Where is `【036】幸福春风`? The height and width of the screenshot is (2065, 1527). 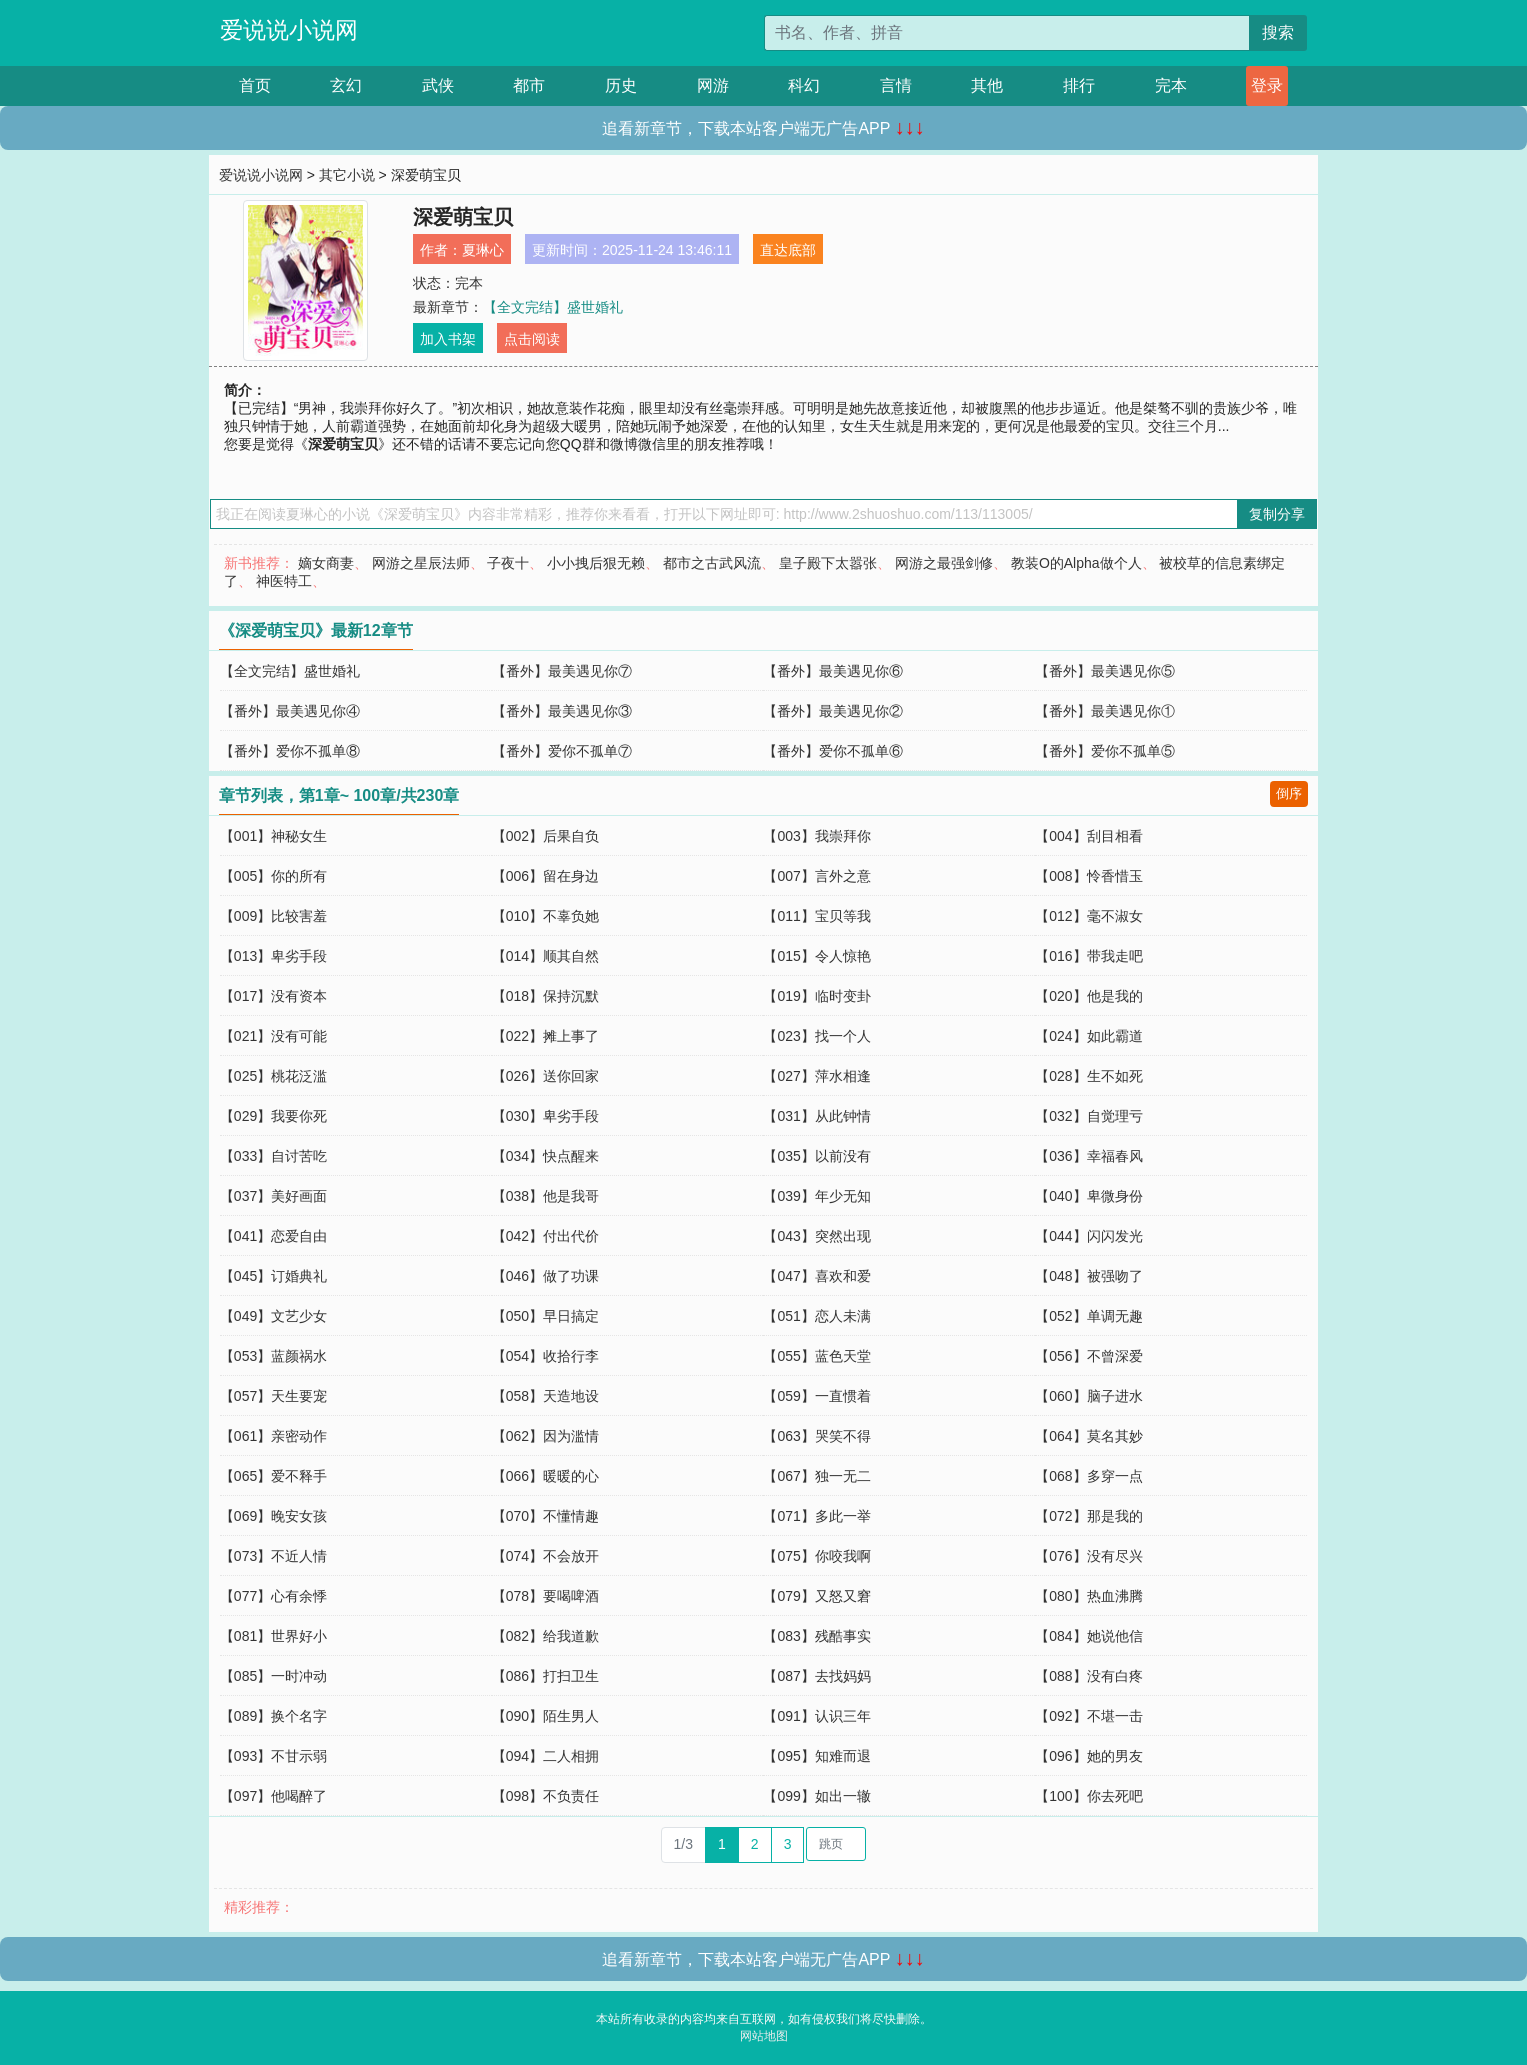
【036】幸福春风 is located at coordinates (1088, 1156).